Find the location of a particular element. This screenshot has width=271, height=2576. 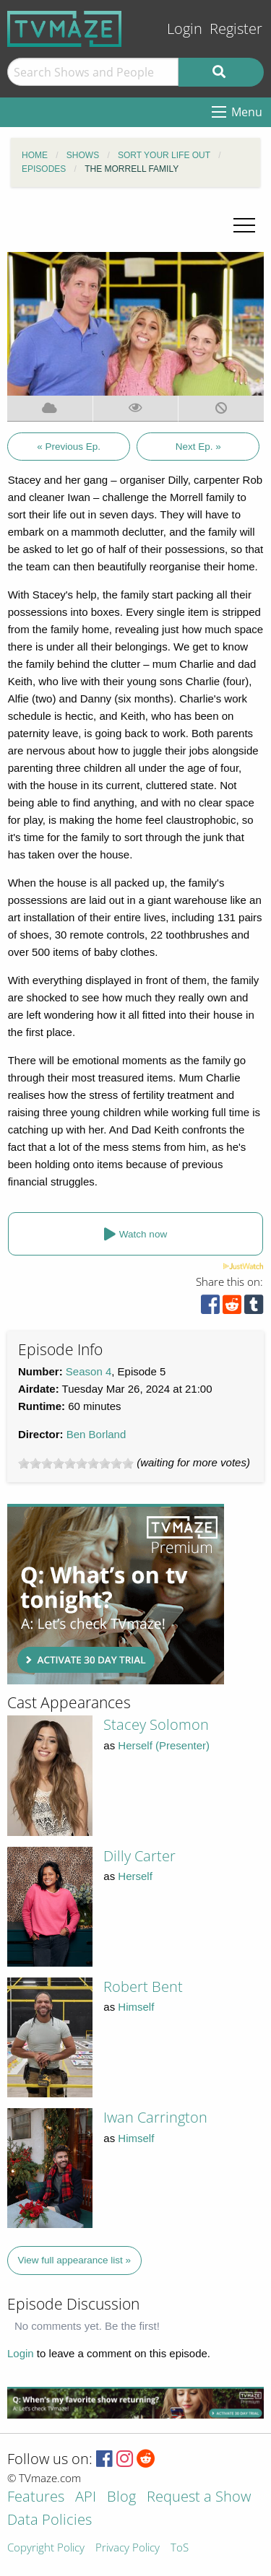

Season 4 is located at coordinates (88, 1371).